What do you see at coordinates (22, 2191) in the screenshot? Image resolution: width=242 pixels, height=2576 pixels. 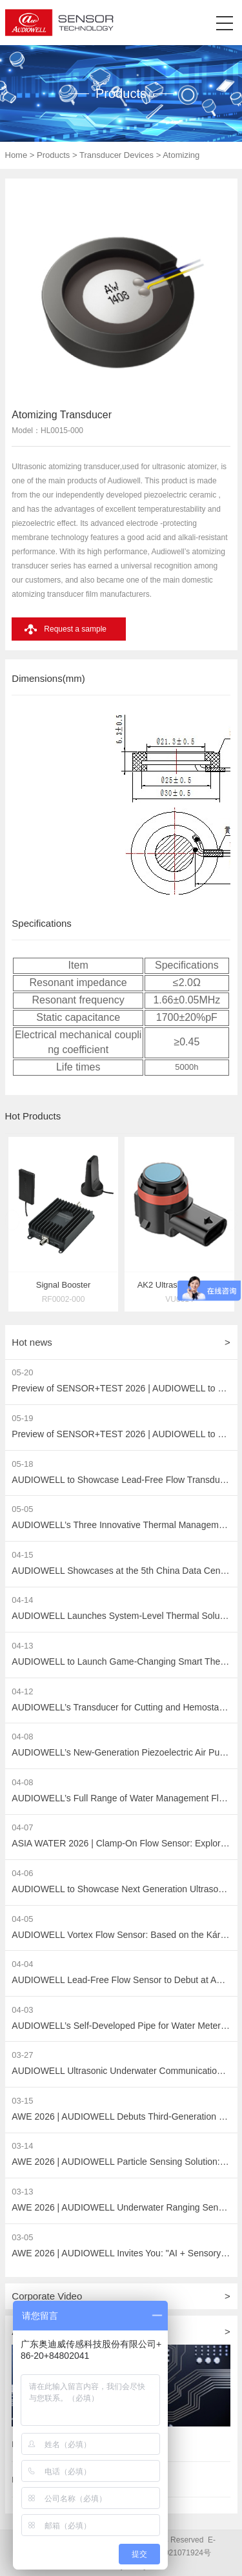 I see `03-13` at bounding box center [22, 2191].